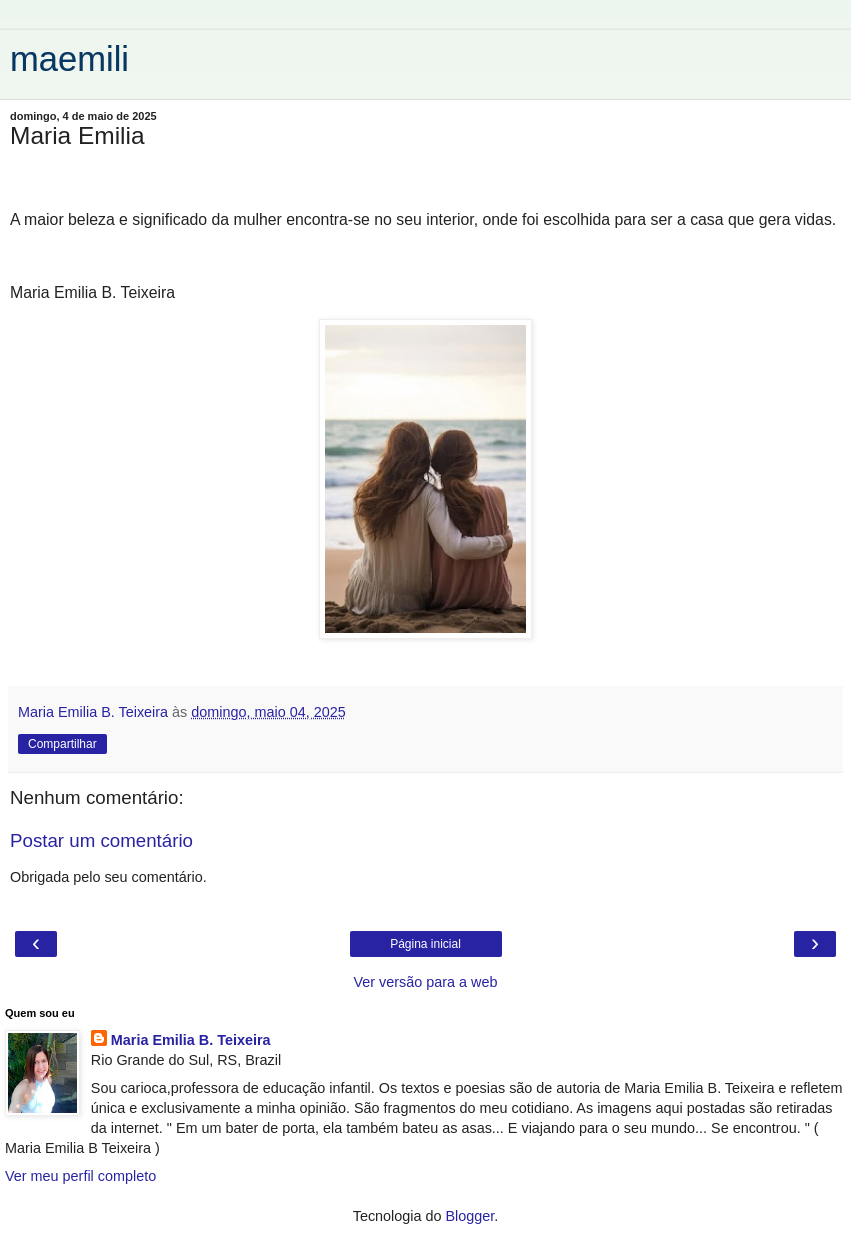 Image resolution: width=851 pixels, height=1236 pixels. I want to click on Postar um comentário, so click(101, 840).